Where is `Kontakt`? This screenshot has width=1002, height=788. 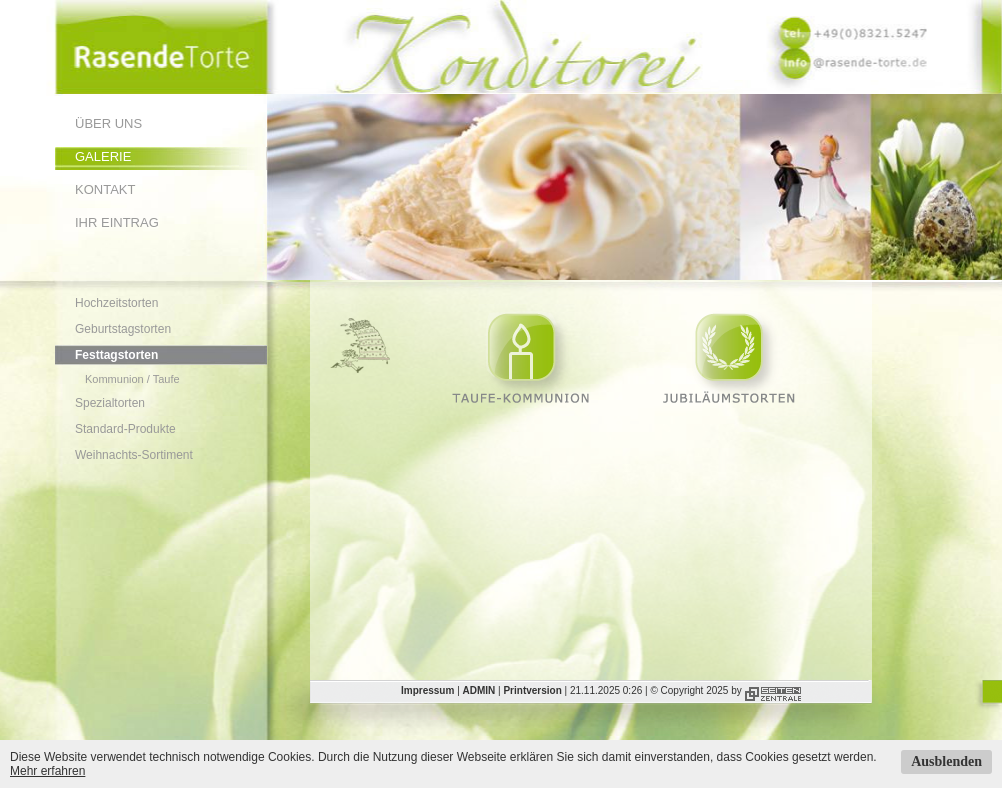
Kontakt is located at coordinates (105, 189).